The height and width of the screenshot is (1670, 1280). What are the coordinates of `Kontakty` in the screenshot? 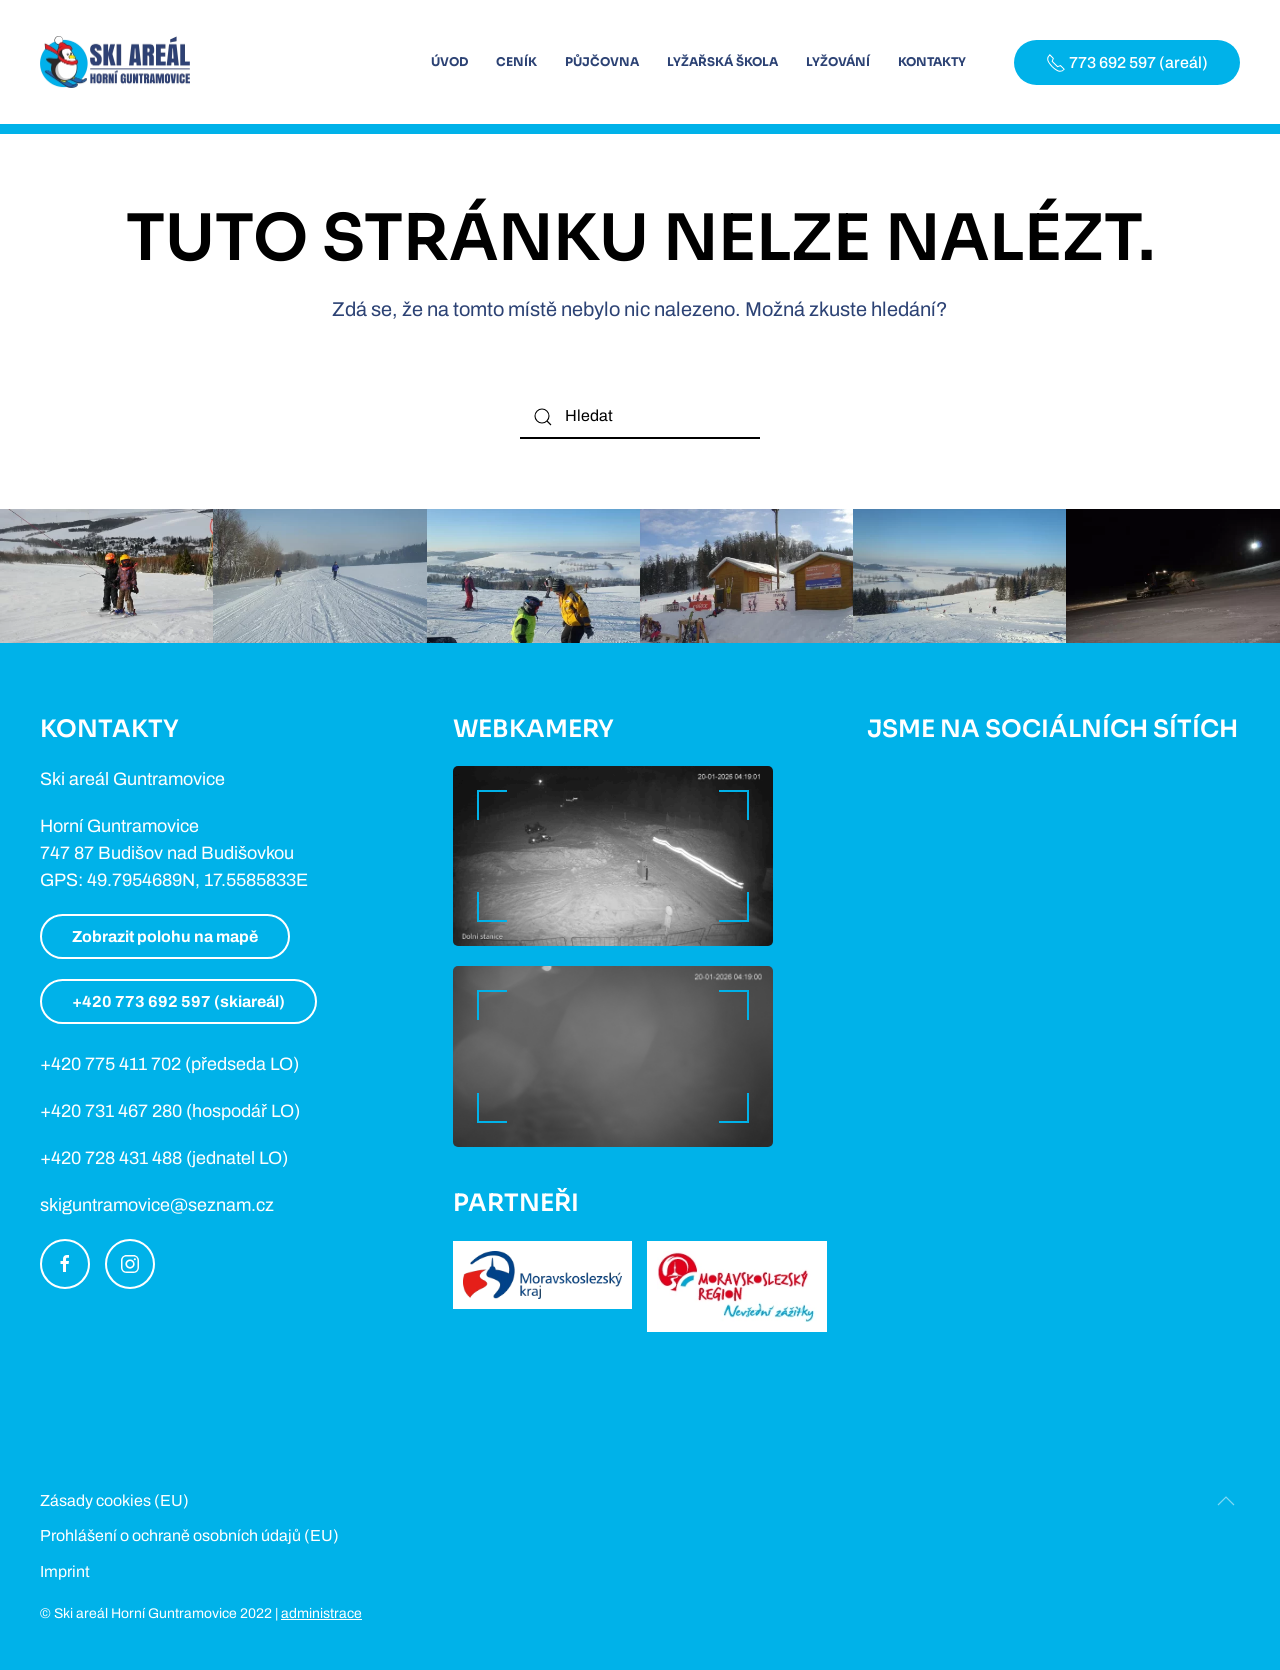 It's located at (932, 61).